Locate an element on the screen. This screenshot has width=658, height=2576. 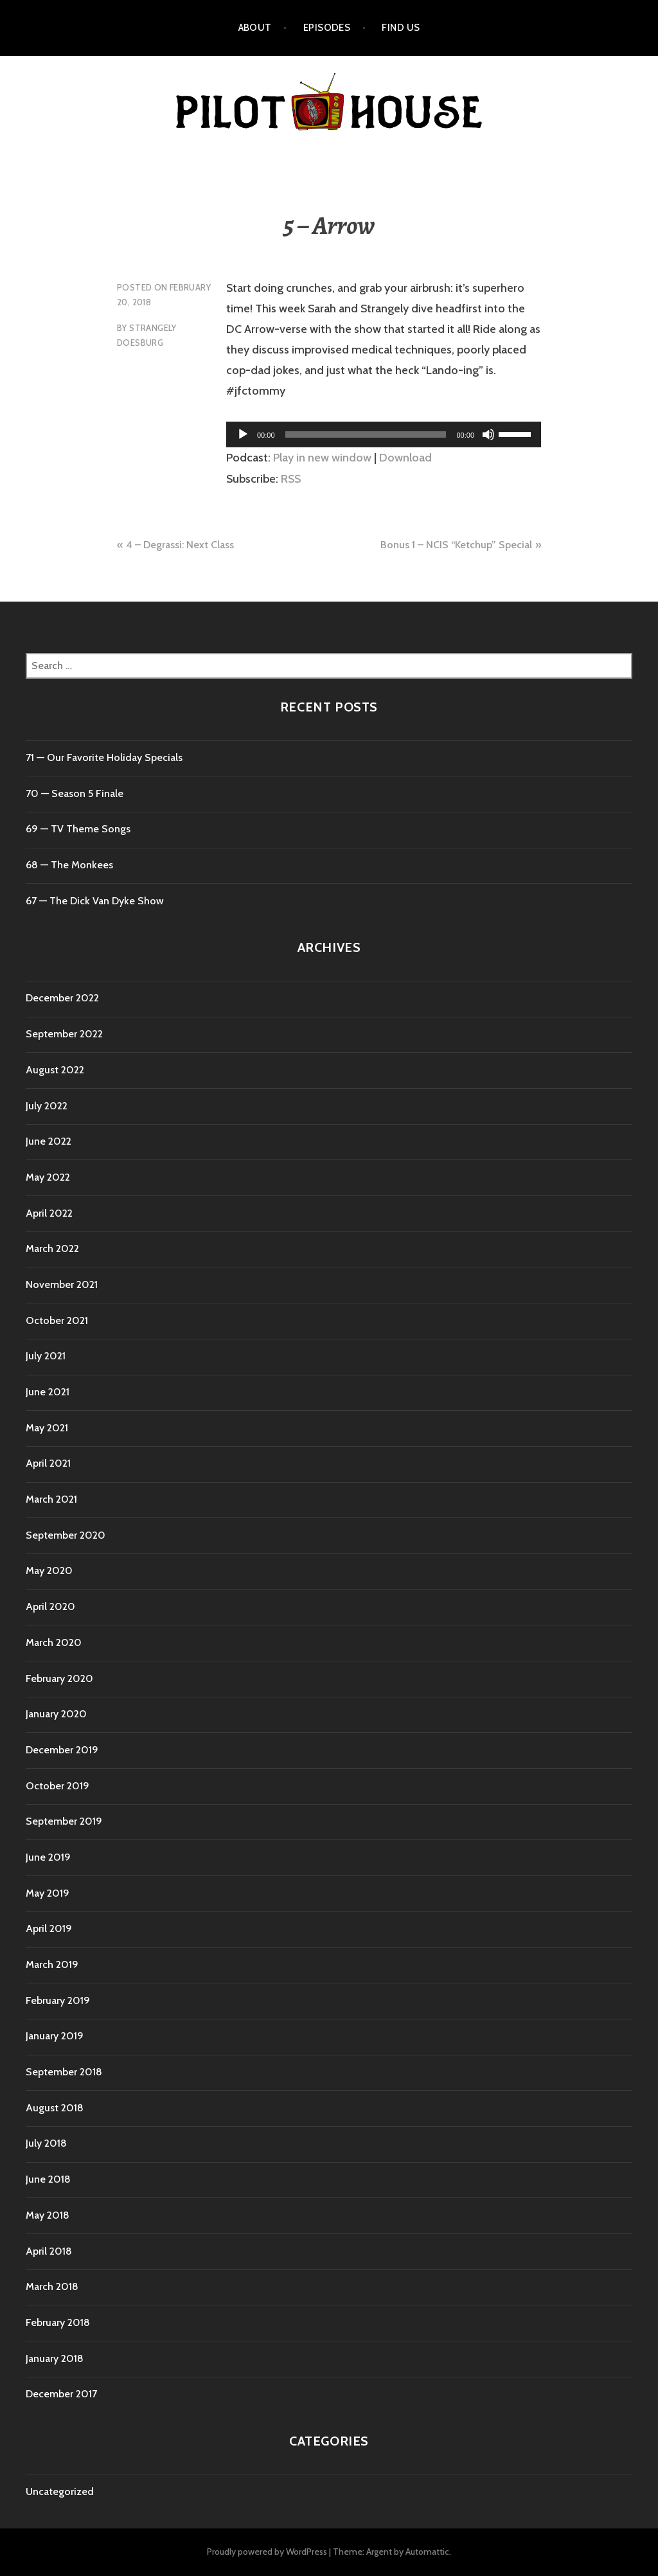
70 ⁠— Season 5 Finale is located at coordinates (74, 793).